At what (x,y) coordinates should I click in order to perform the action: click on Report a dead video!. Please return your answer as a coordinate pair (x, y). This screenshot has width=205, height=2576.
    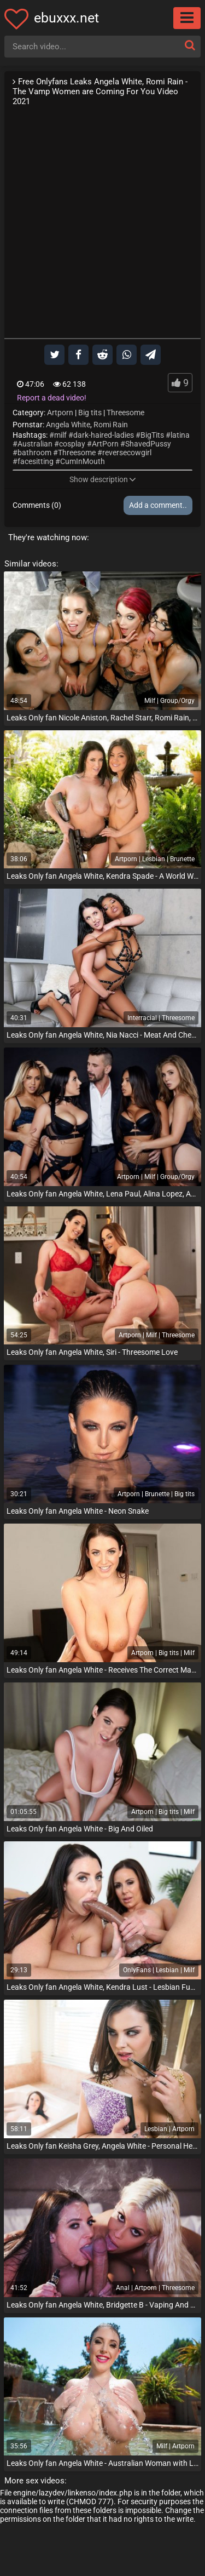
    Looking at the image, I should click on (51, 397).